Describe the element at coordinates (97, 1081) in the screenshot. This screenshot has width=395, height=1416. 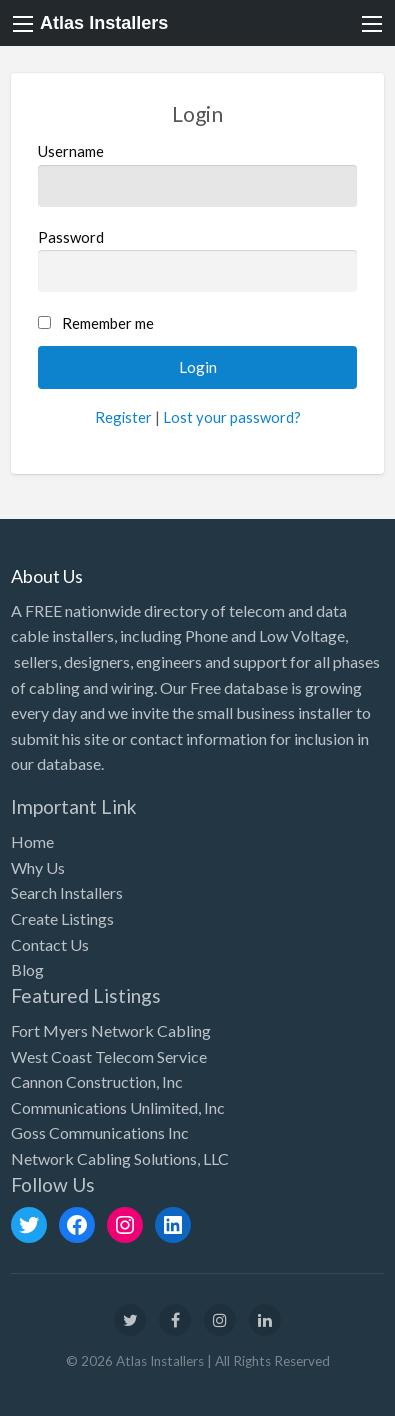
I see `Cannon Construction, Inc` at that location.